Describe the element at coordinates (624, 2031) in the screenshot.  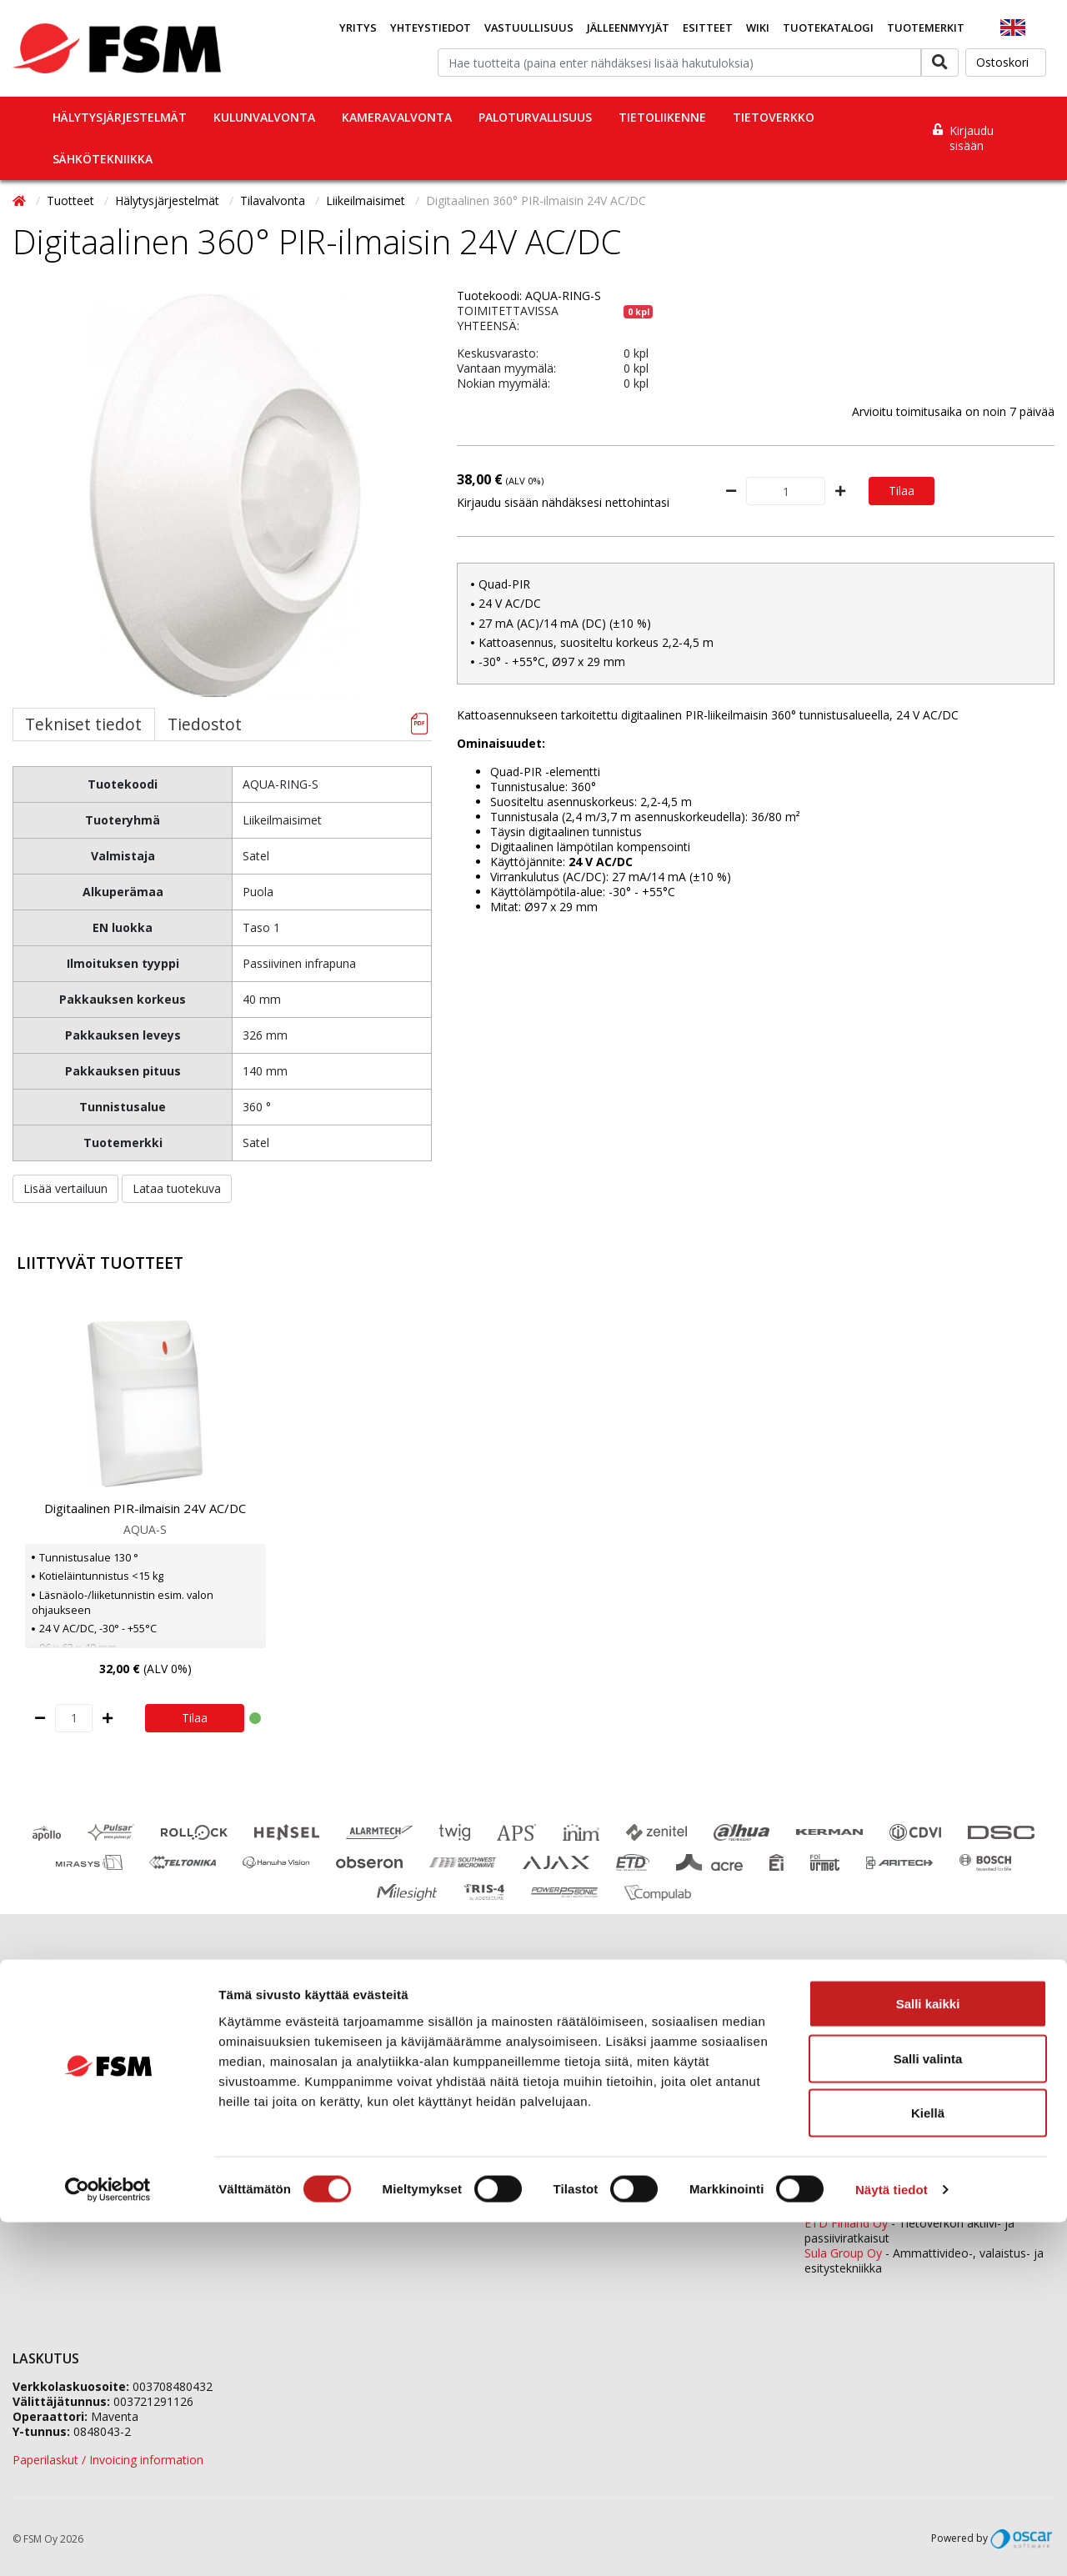
I see `0207 559 500` at that location.